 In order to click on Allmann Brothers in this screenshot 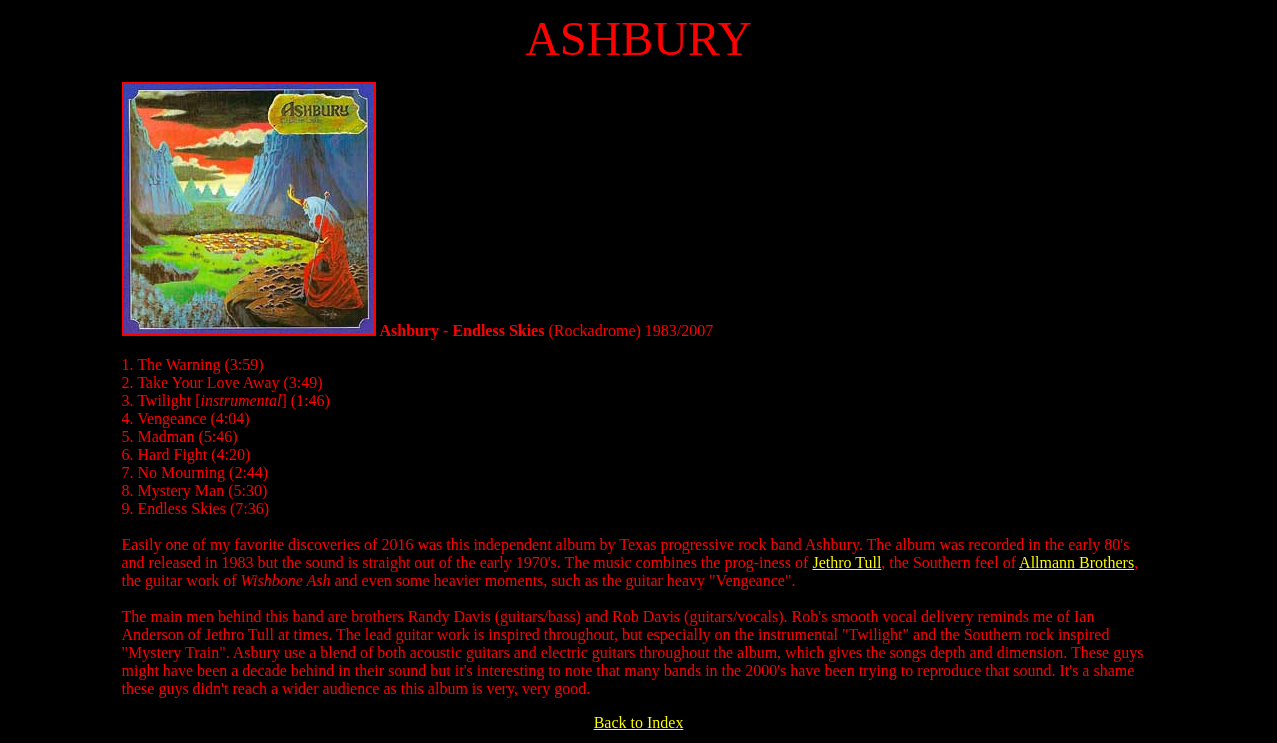, I will do `click(1076, 562)`.